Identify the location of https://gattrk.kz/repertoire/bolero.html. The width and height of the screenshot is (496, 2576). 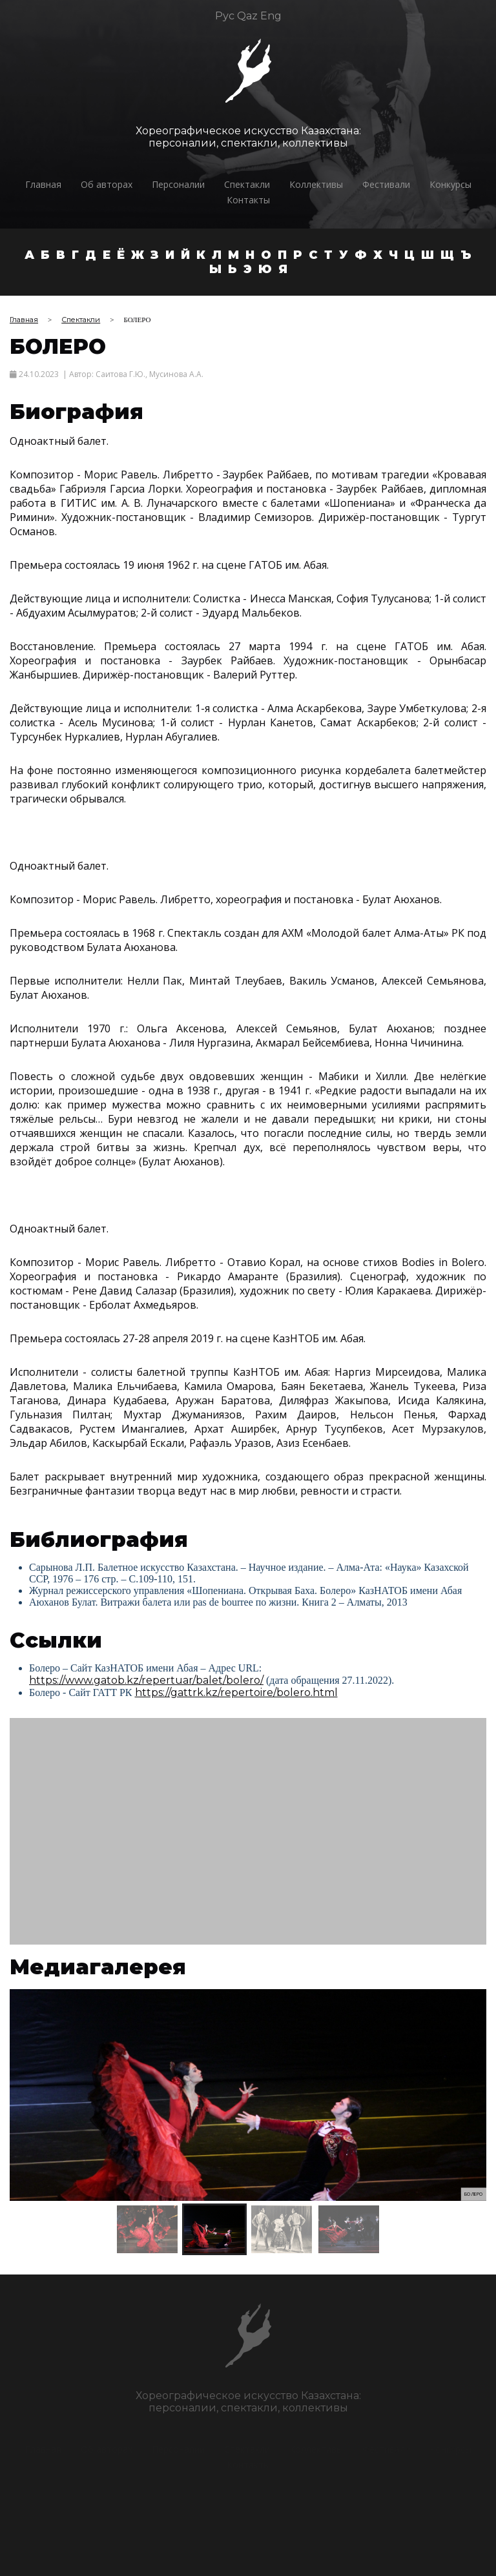
(236, 1692).